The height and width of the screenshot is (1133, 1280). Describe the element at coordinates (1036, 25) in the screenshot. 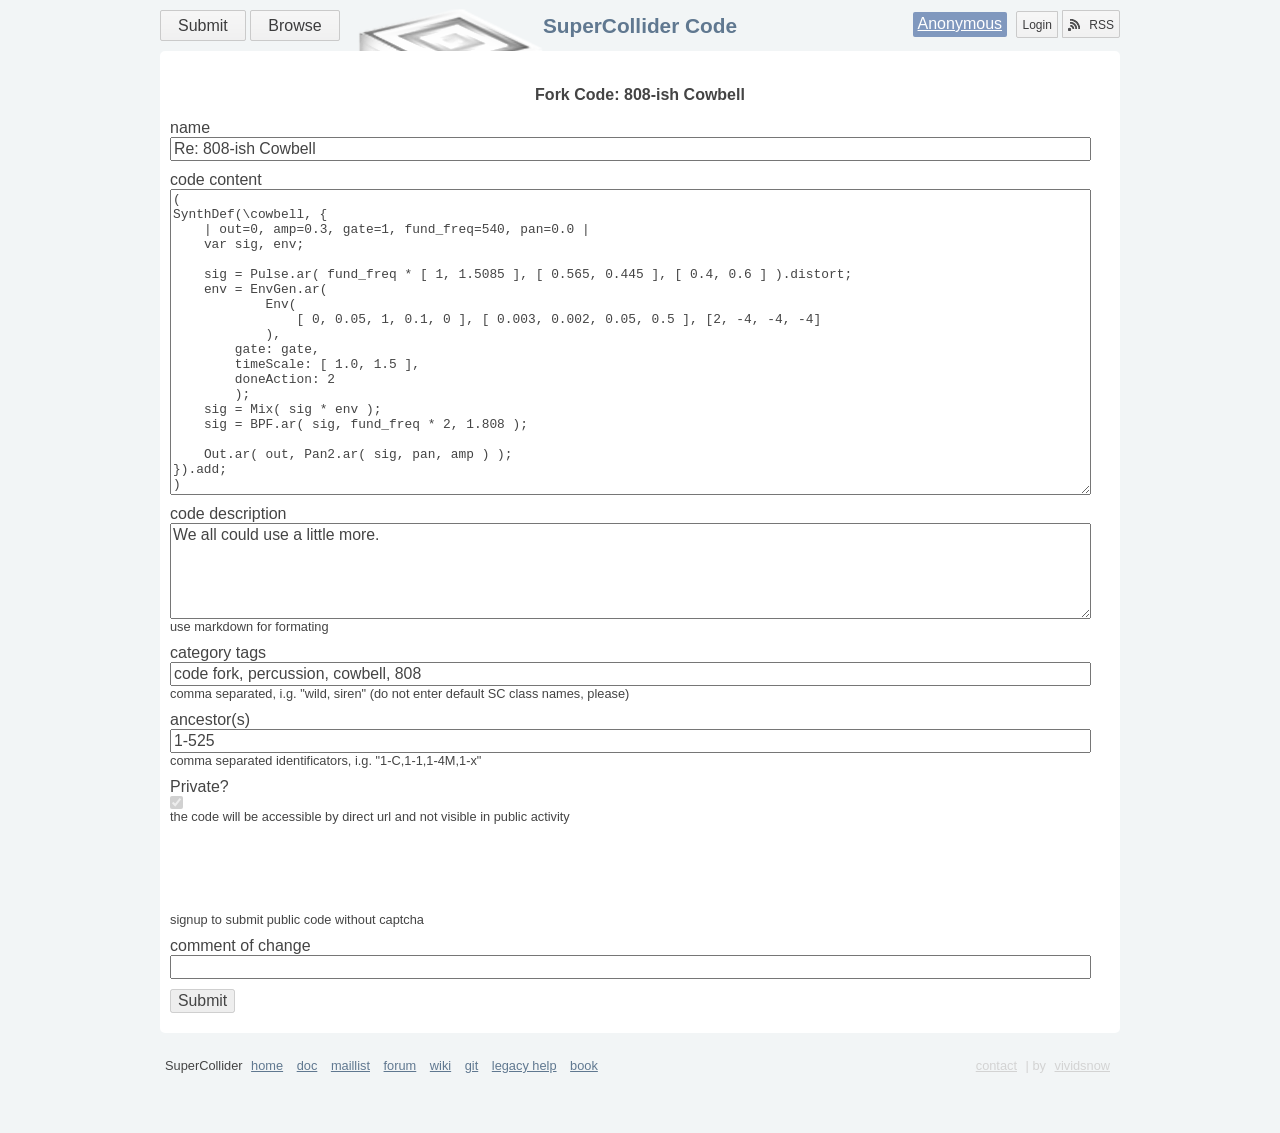

I see `Login` at that location.